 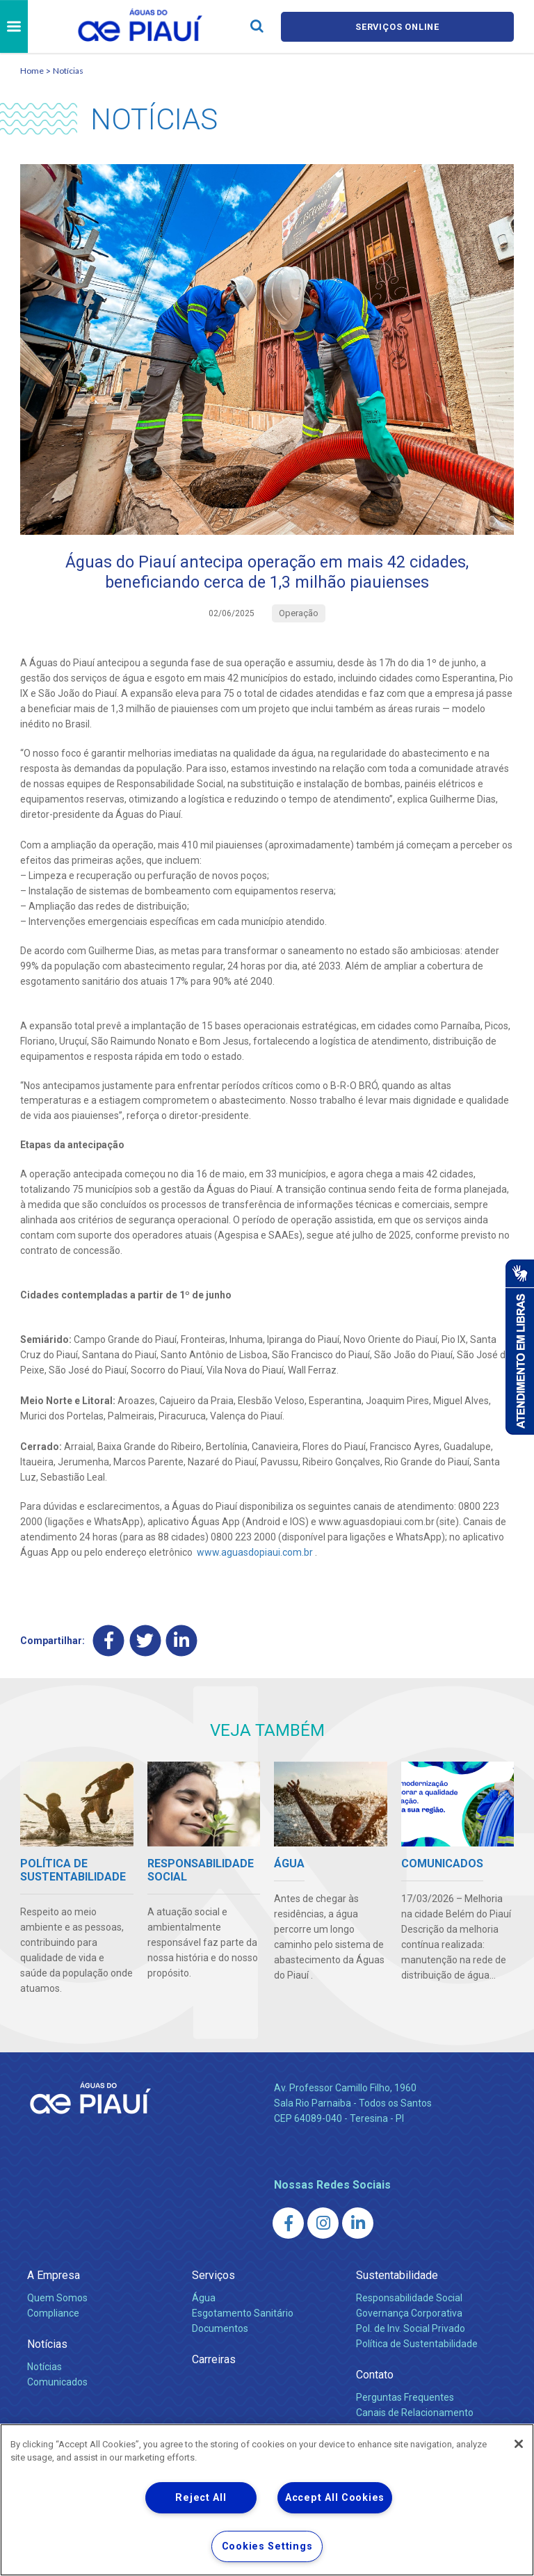 I want to click on Governança Corporativa, so click(x=409, y=2313).